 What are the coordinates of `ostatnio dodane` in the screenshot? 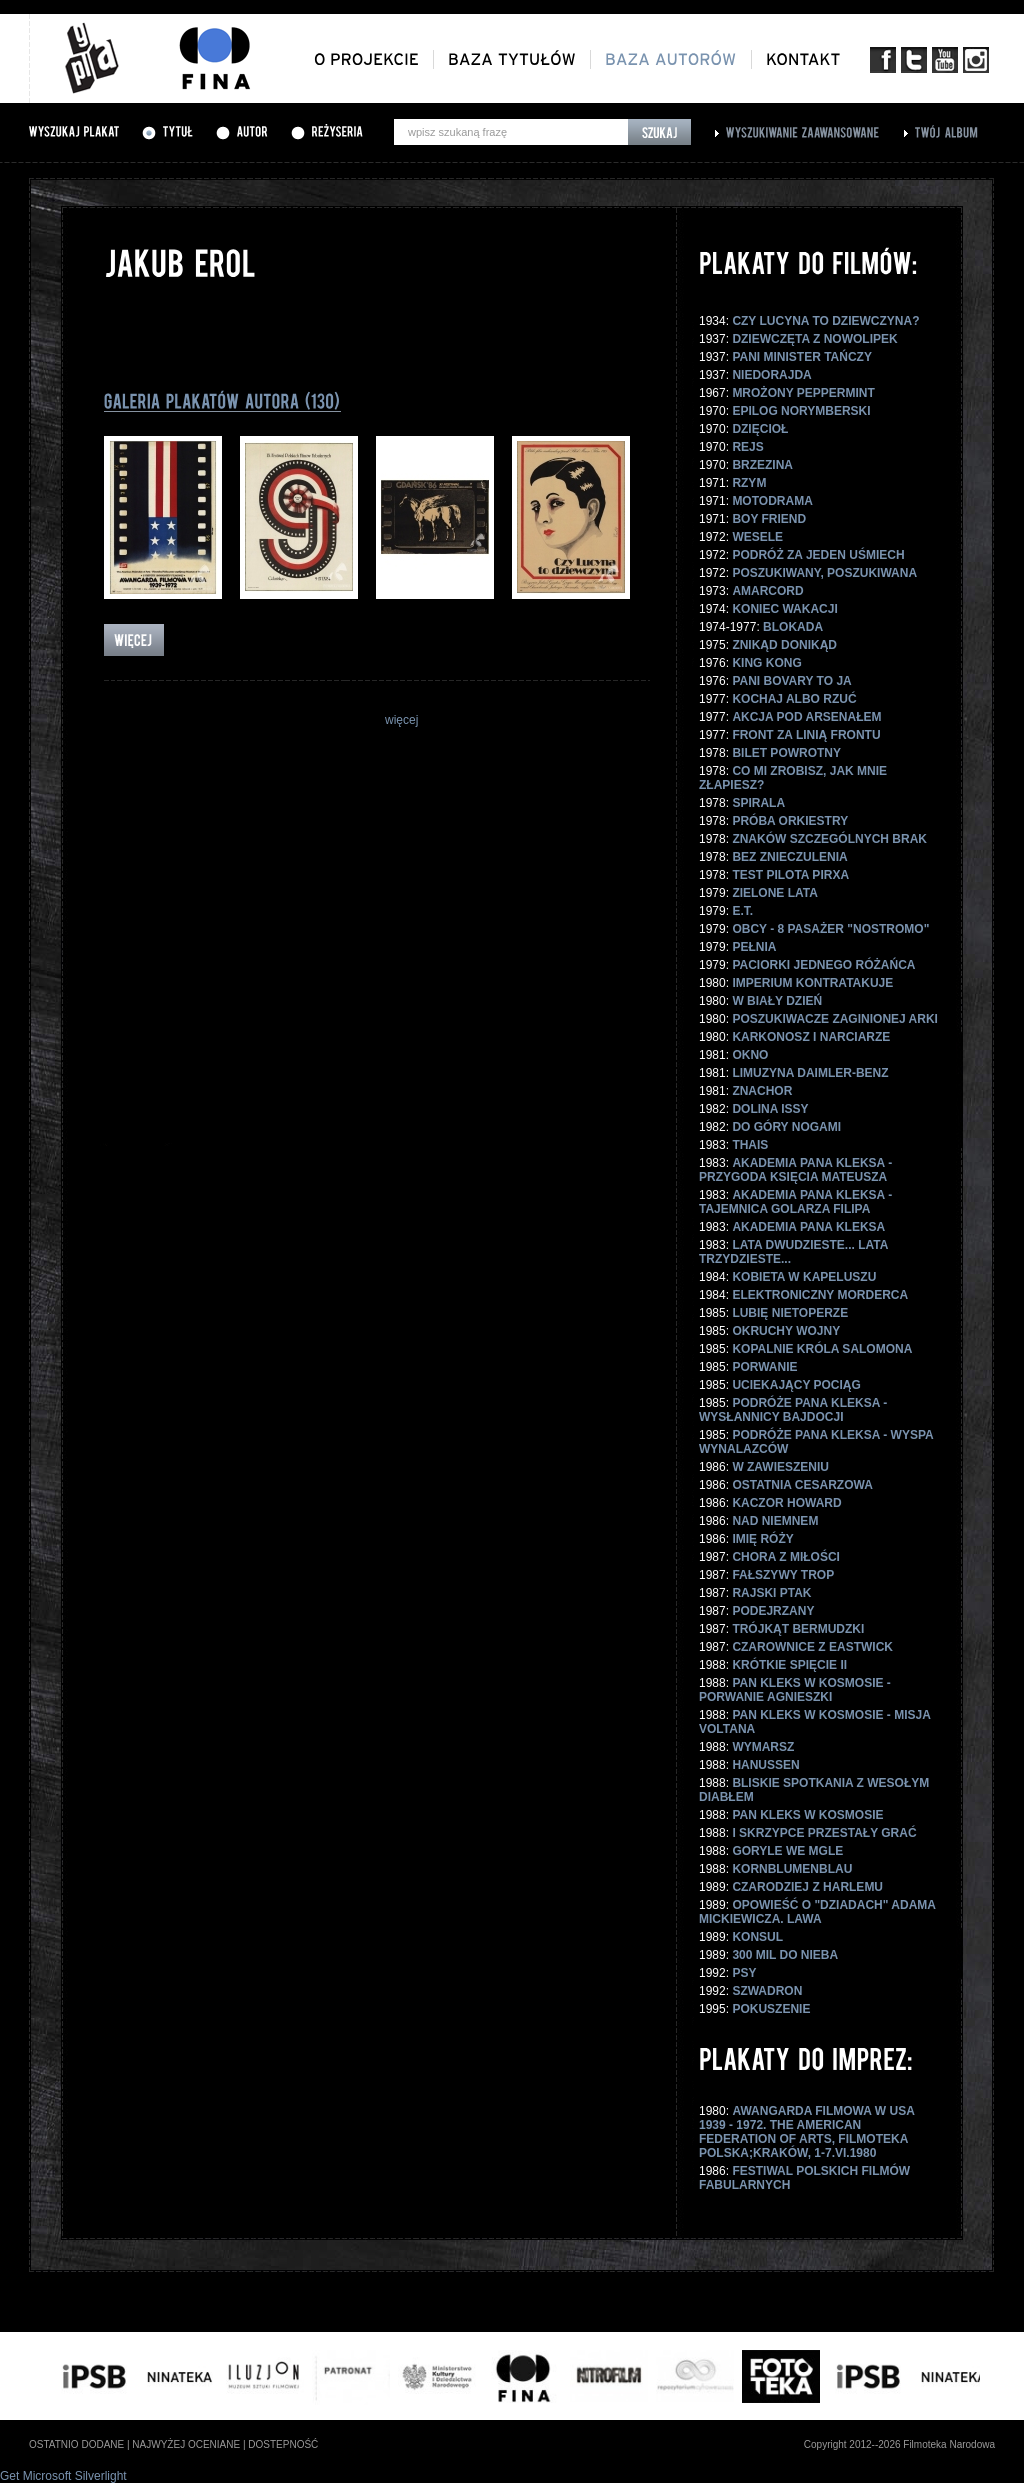 It's located at (76, 2444).